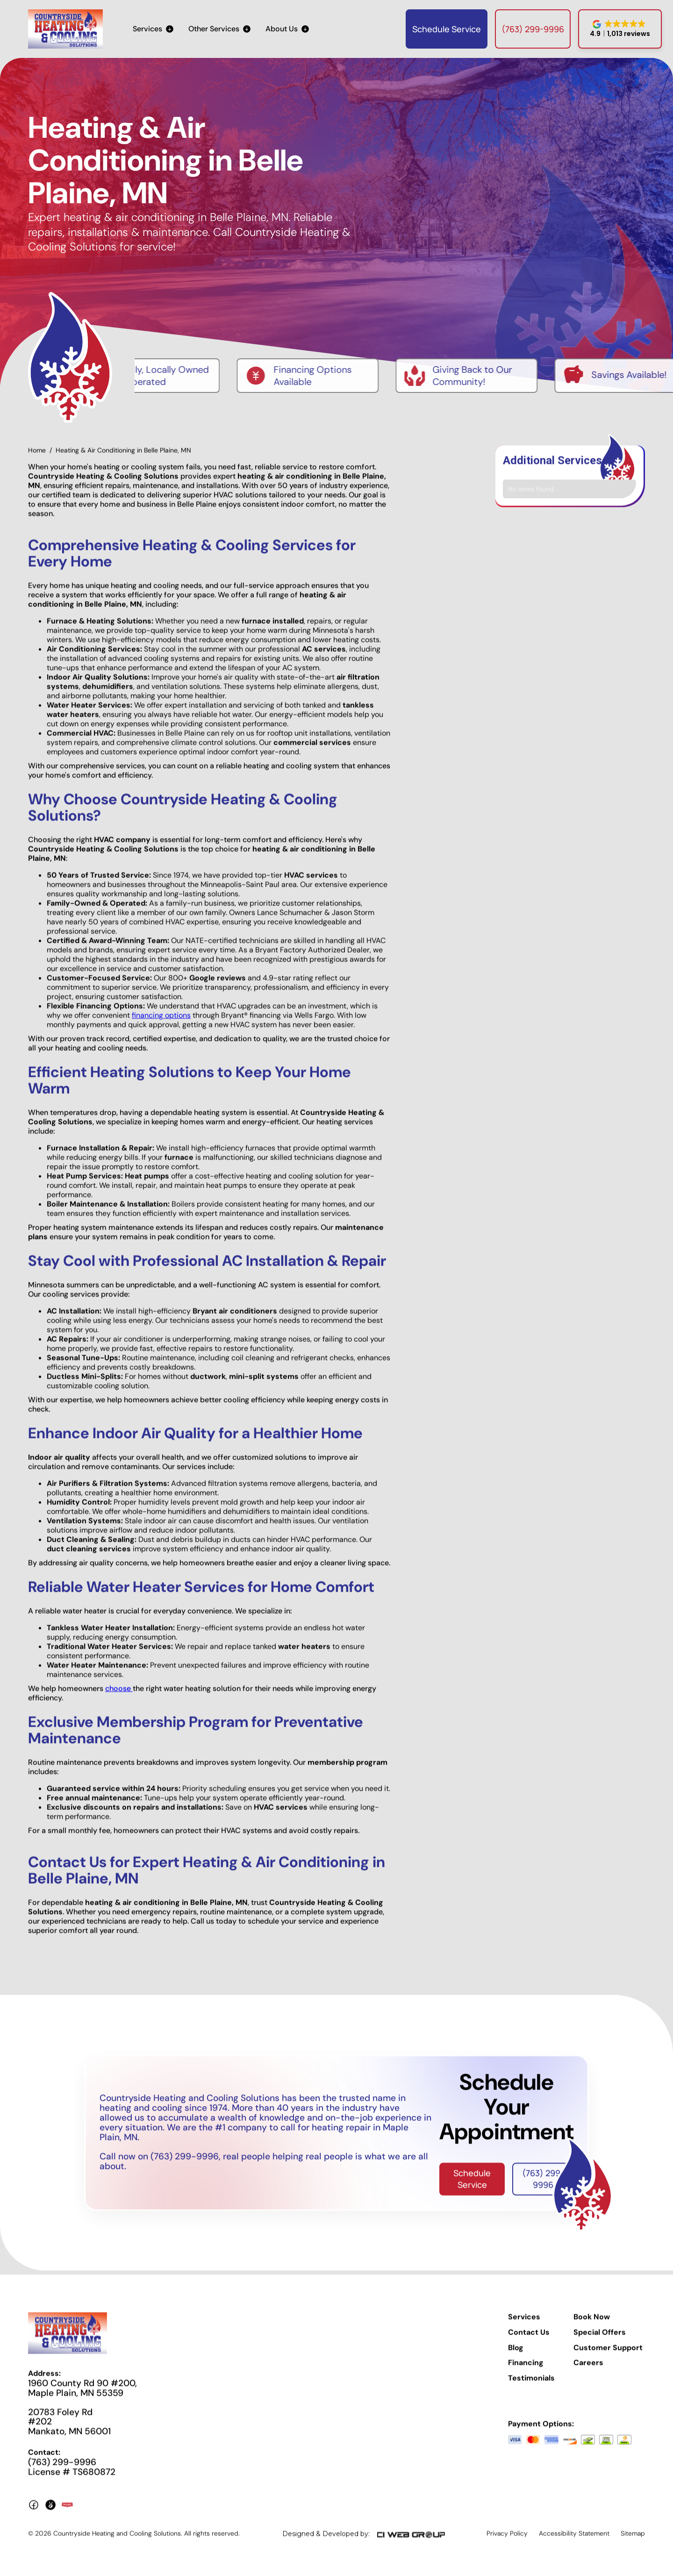 Image resolution: width=673 pixels, height=2576 pixels. Describe the element at coordinates (526, 2370) in the screenshot. I see `Financing` at that location.